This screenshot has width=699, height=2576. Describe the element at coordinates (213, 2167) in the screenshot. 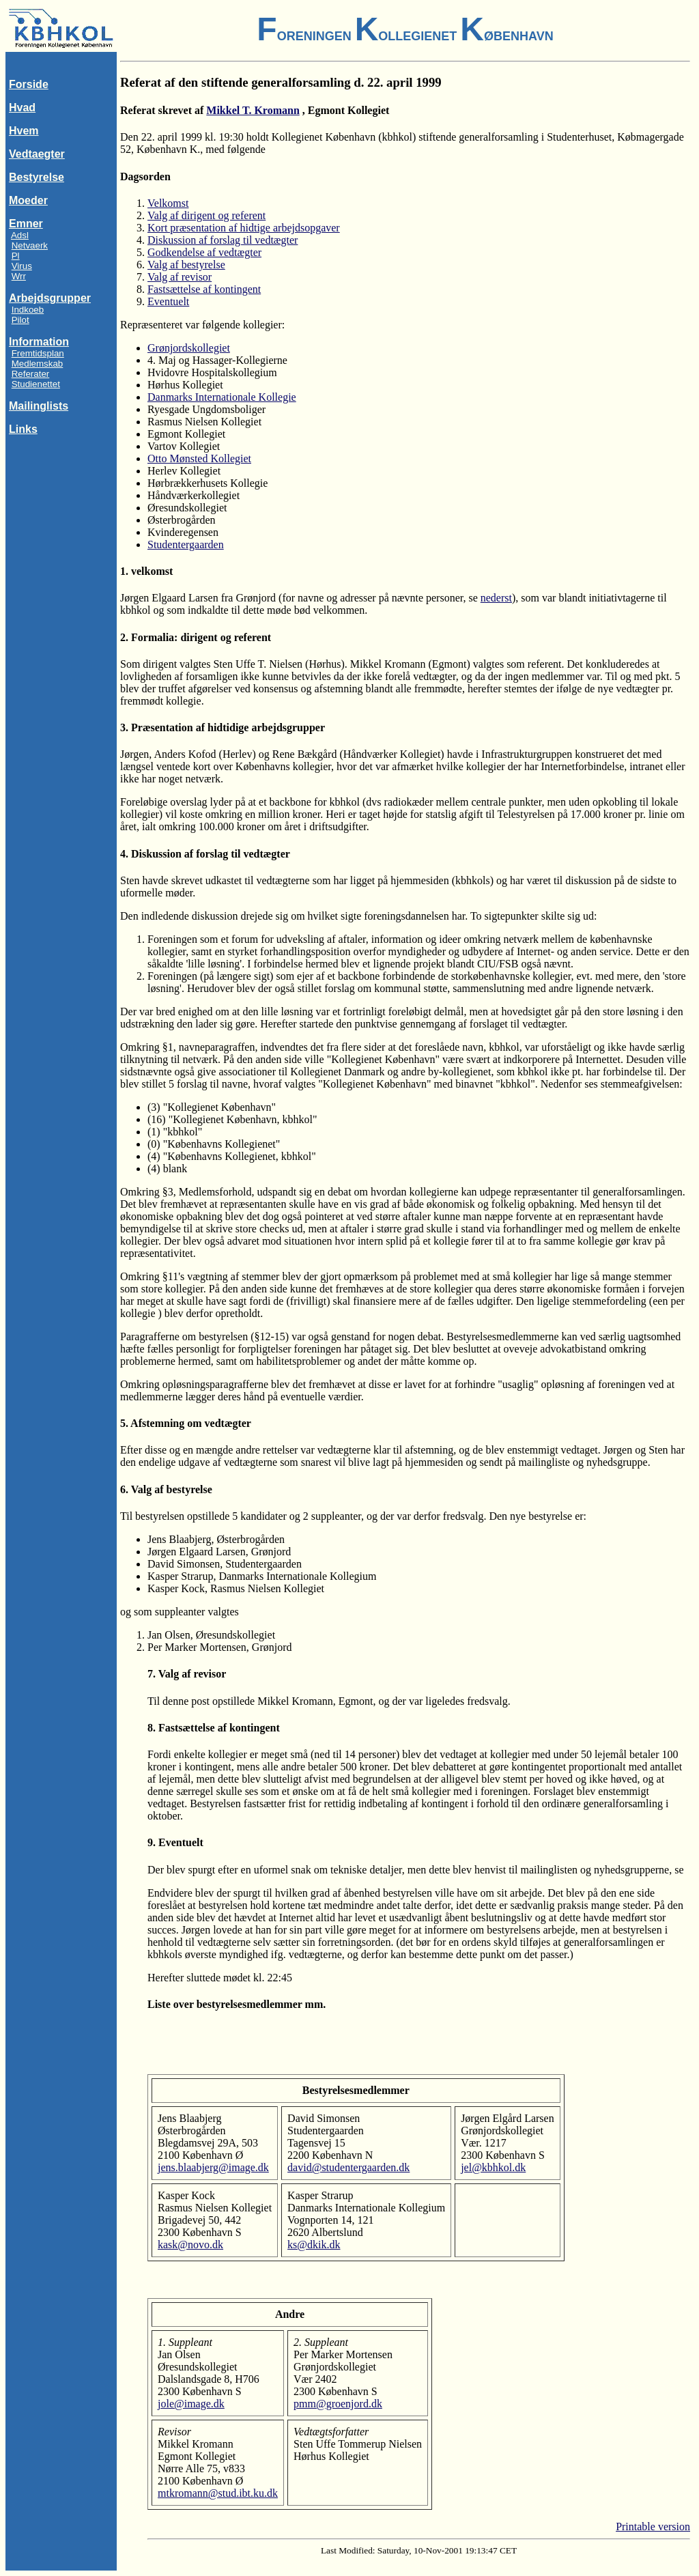

I see `jens.blaabjerg@image.dk` at that location.